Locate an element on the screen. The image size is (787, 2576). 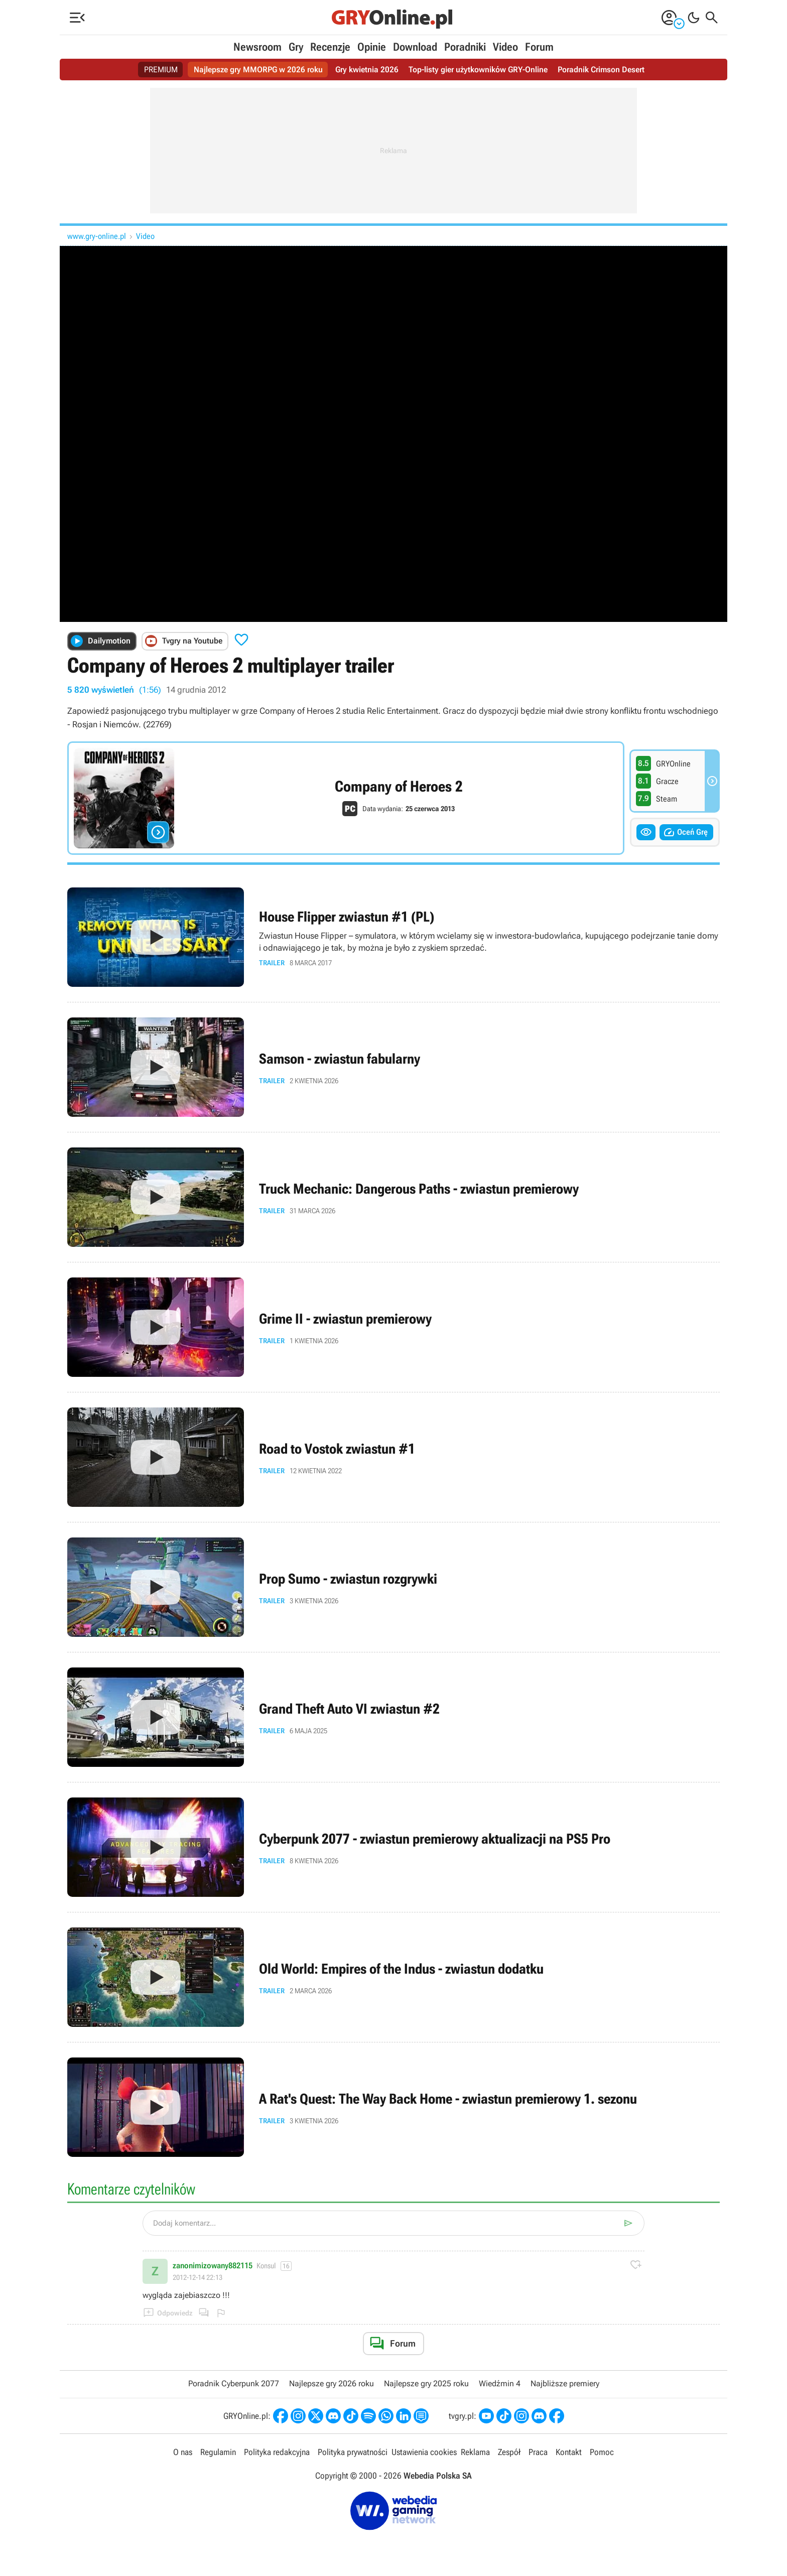
Najlepsze gry 2025 roku is located at coordinates (426, 2383).